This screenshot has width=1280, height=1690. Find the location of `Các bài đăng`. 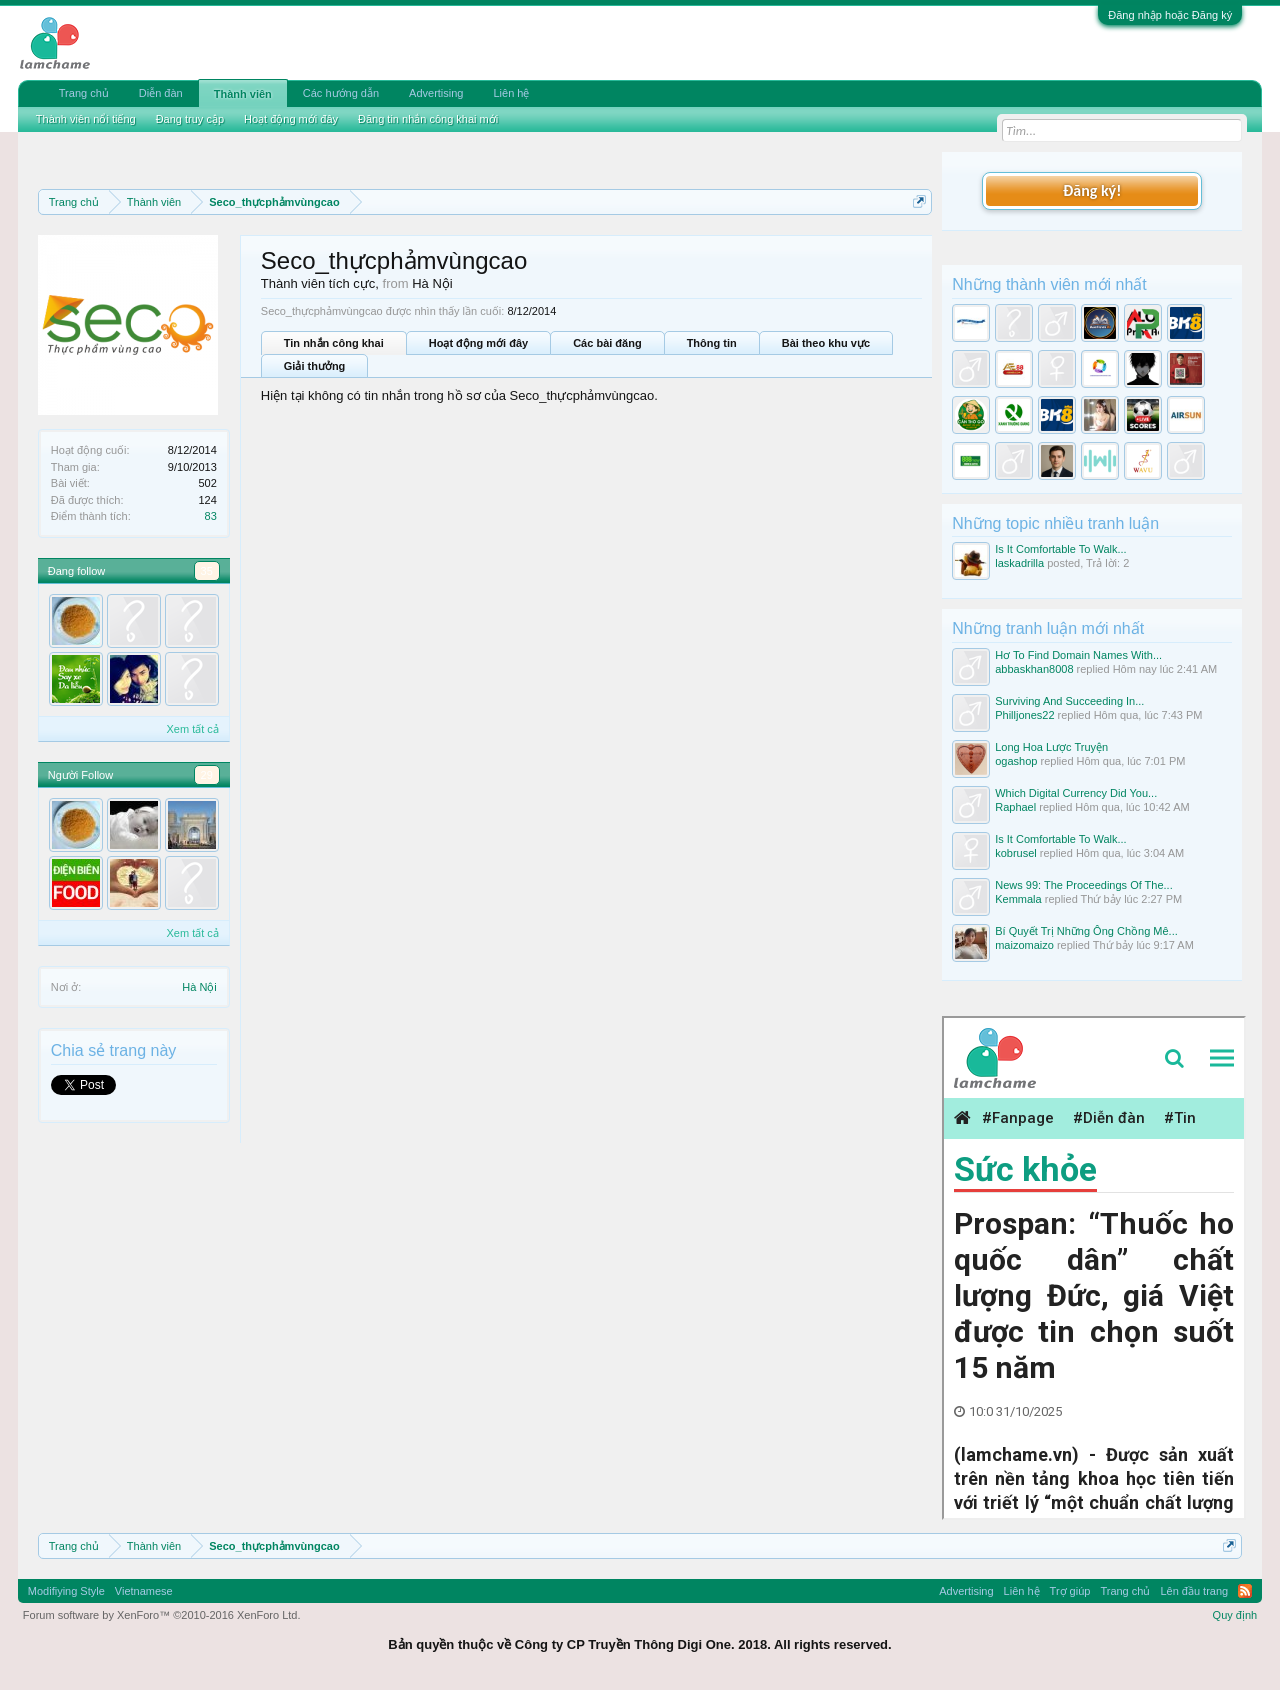

Các bài đăng is located at coordinates (607, 343).